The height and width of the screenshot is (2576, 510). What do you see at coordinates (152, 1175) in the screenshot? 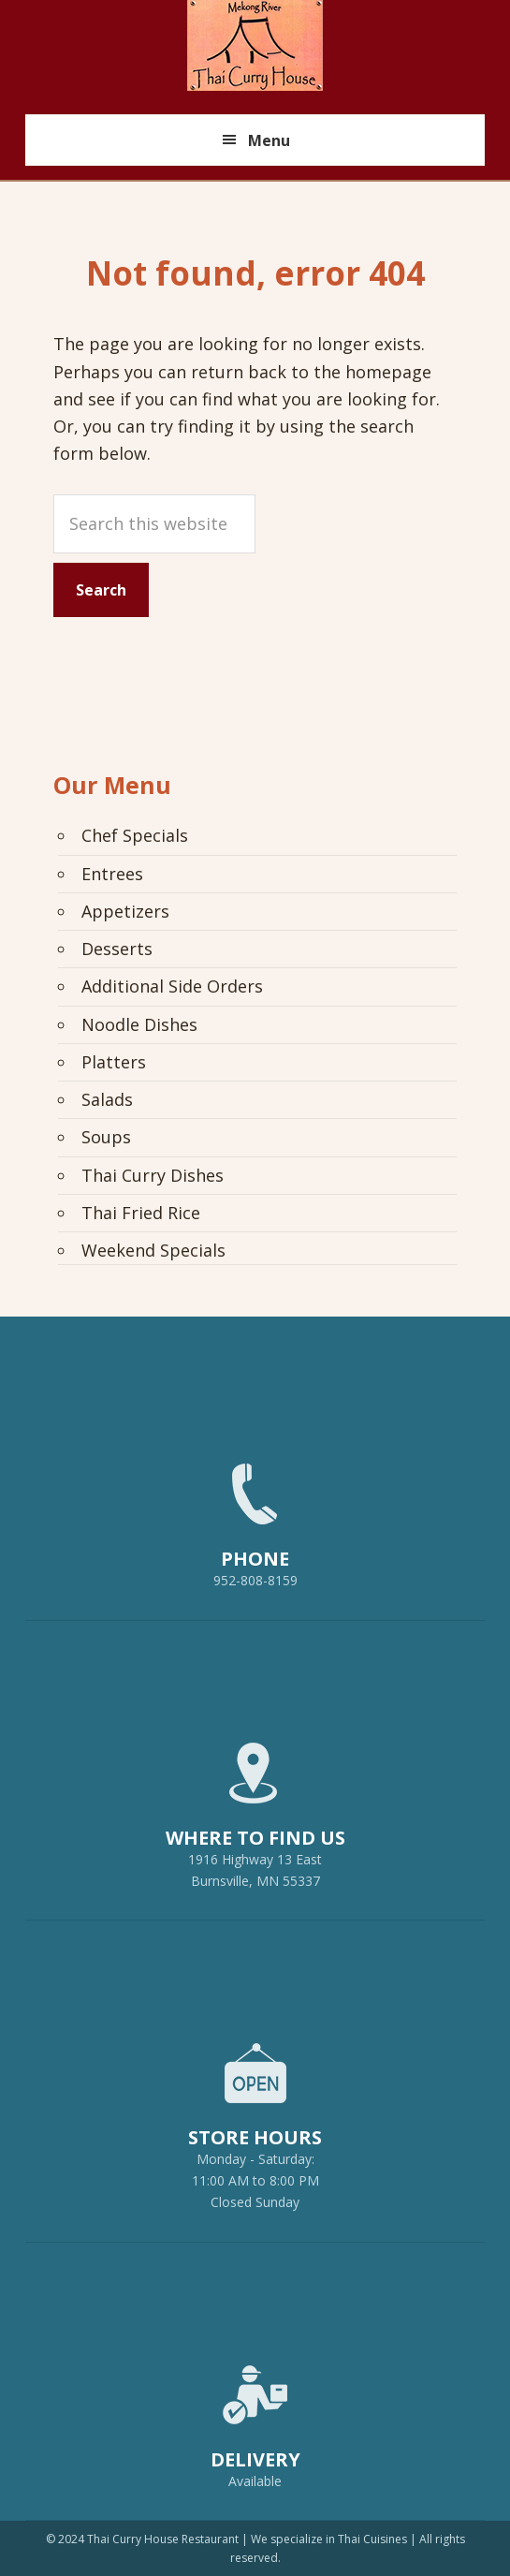
I see `Thai Curry Dishes` at bounding box center [152, 1175].